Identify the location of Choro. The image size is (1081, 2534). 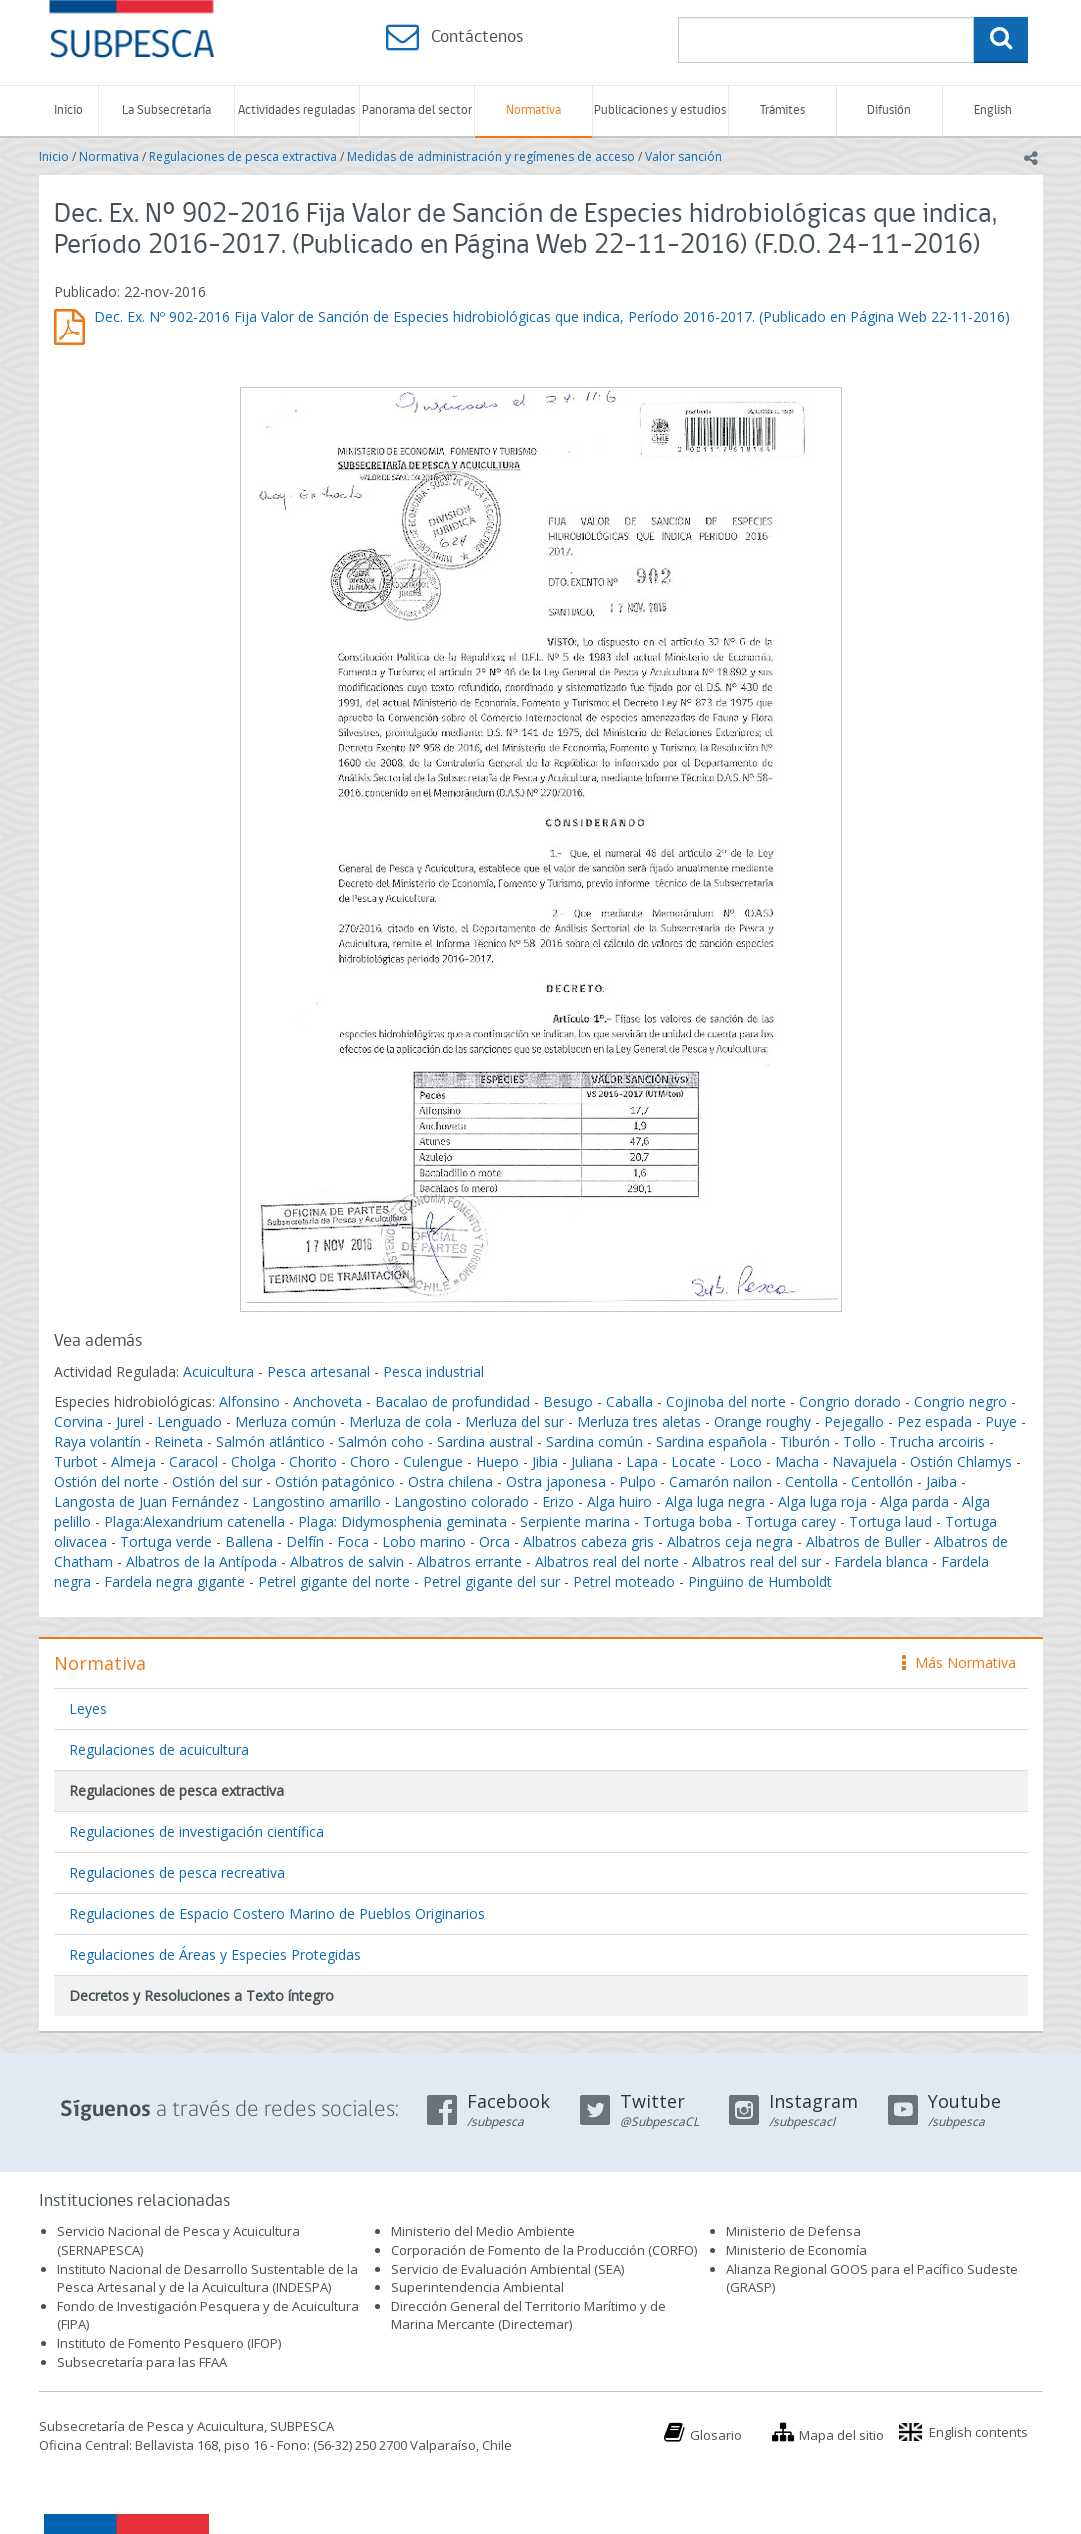
(370, 1461).